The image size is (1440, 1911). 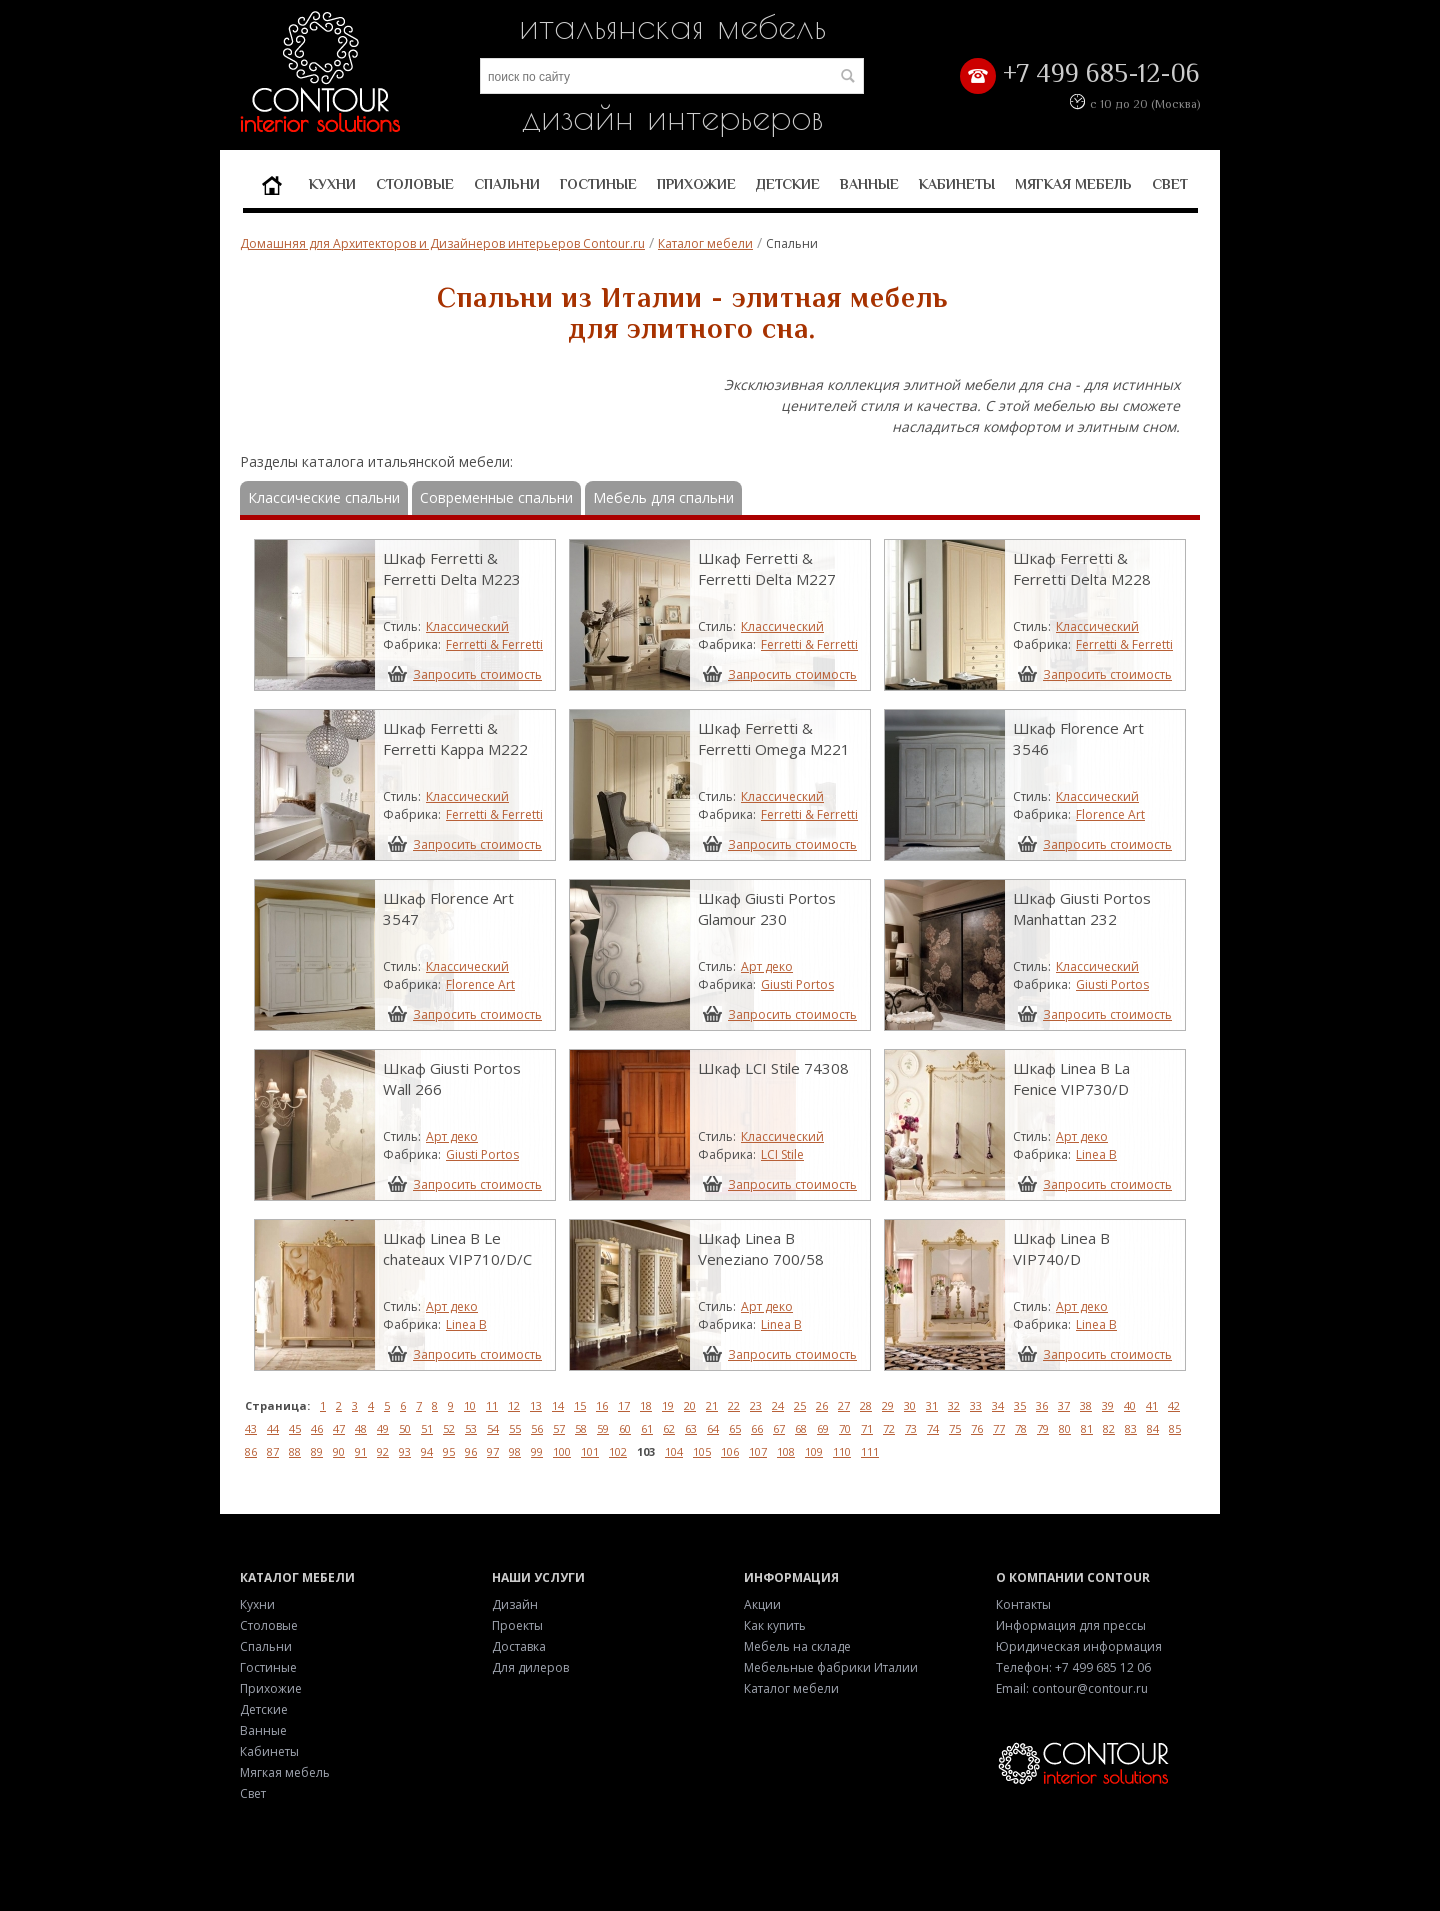 What do you see at coordinates (405, 1428) in the screenshot?
I see `50` at bounding box center [405, 1428].